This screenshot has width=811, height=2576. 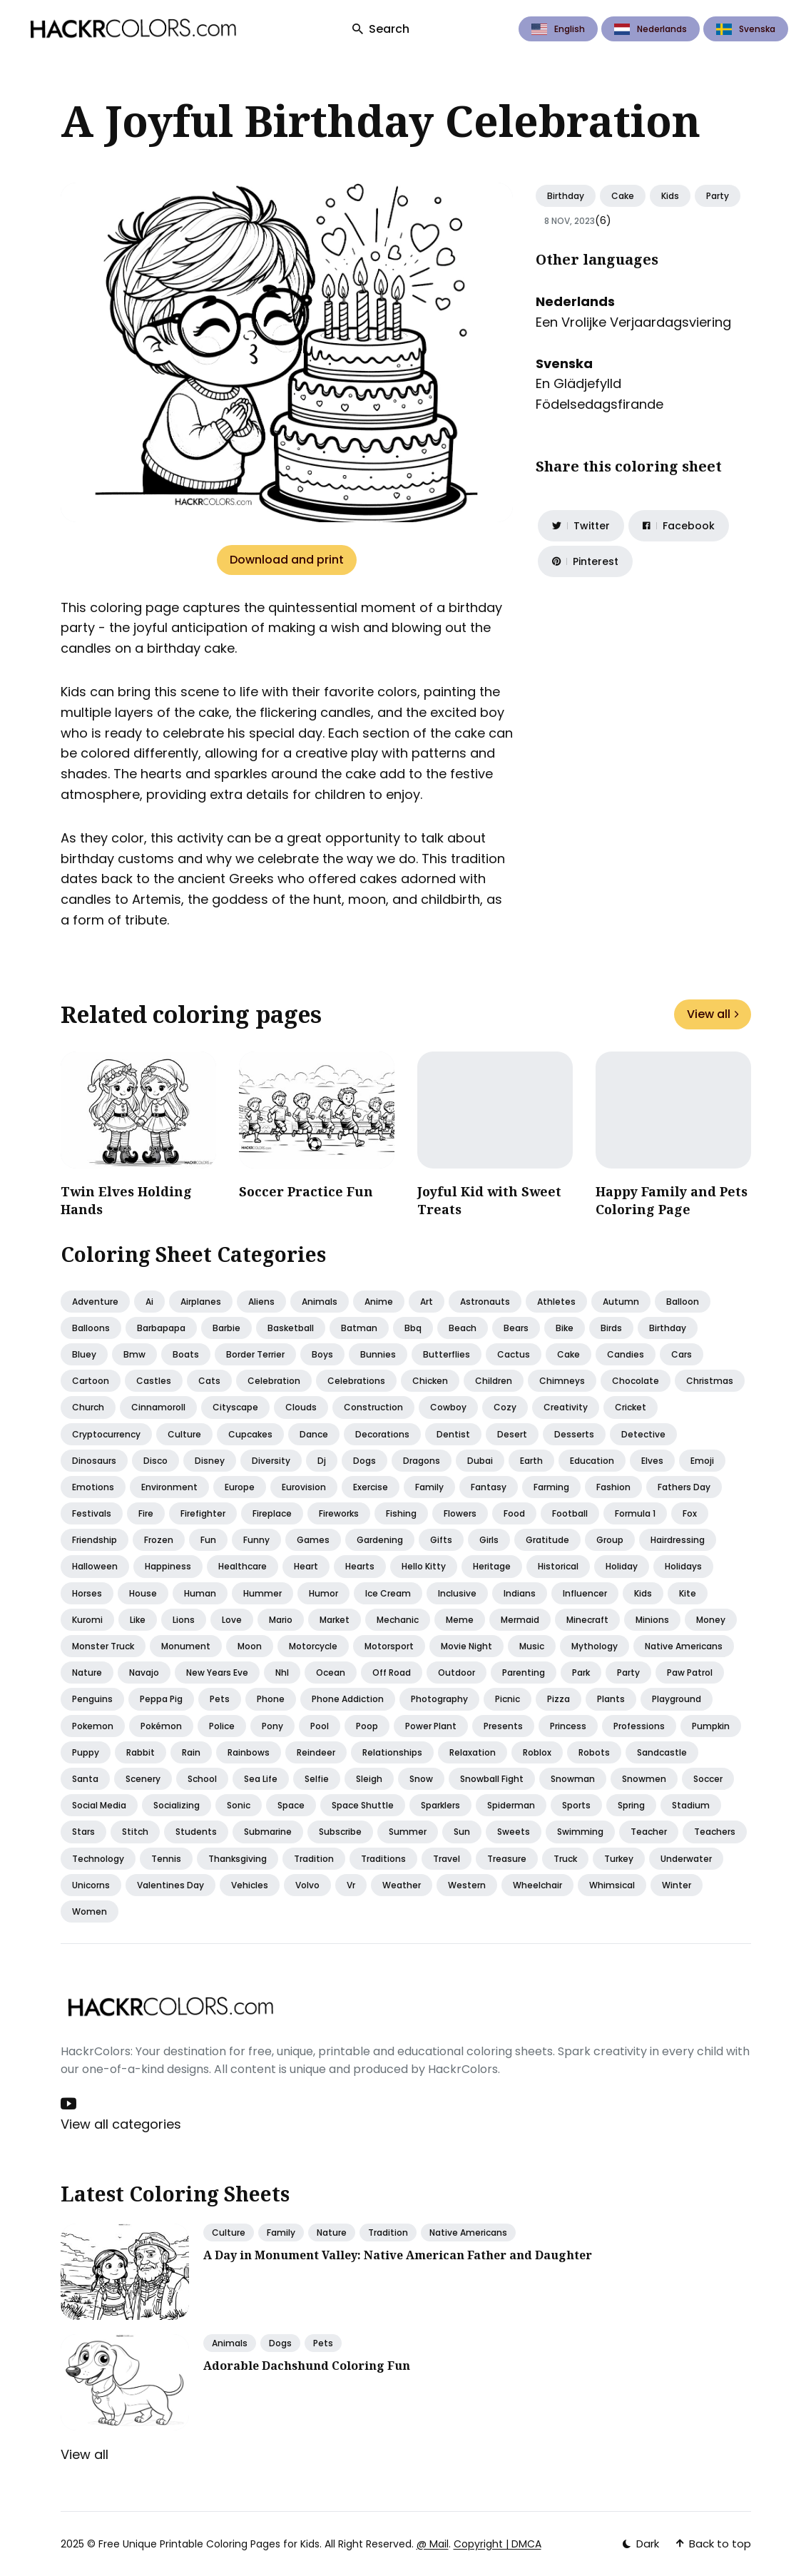 What do you see at coordinates (505, 1407) in the screenshot?
I see `Cozy` at bounding box center [505, 1407].